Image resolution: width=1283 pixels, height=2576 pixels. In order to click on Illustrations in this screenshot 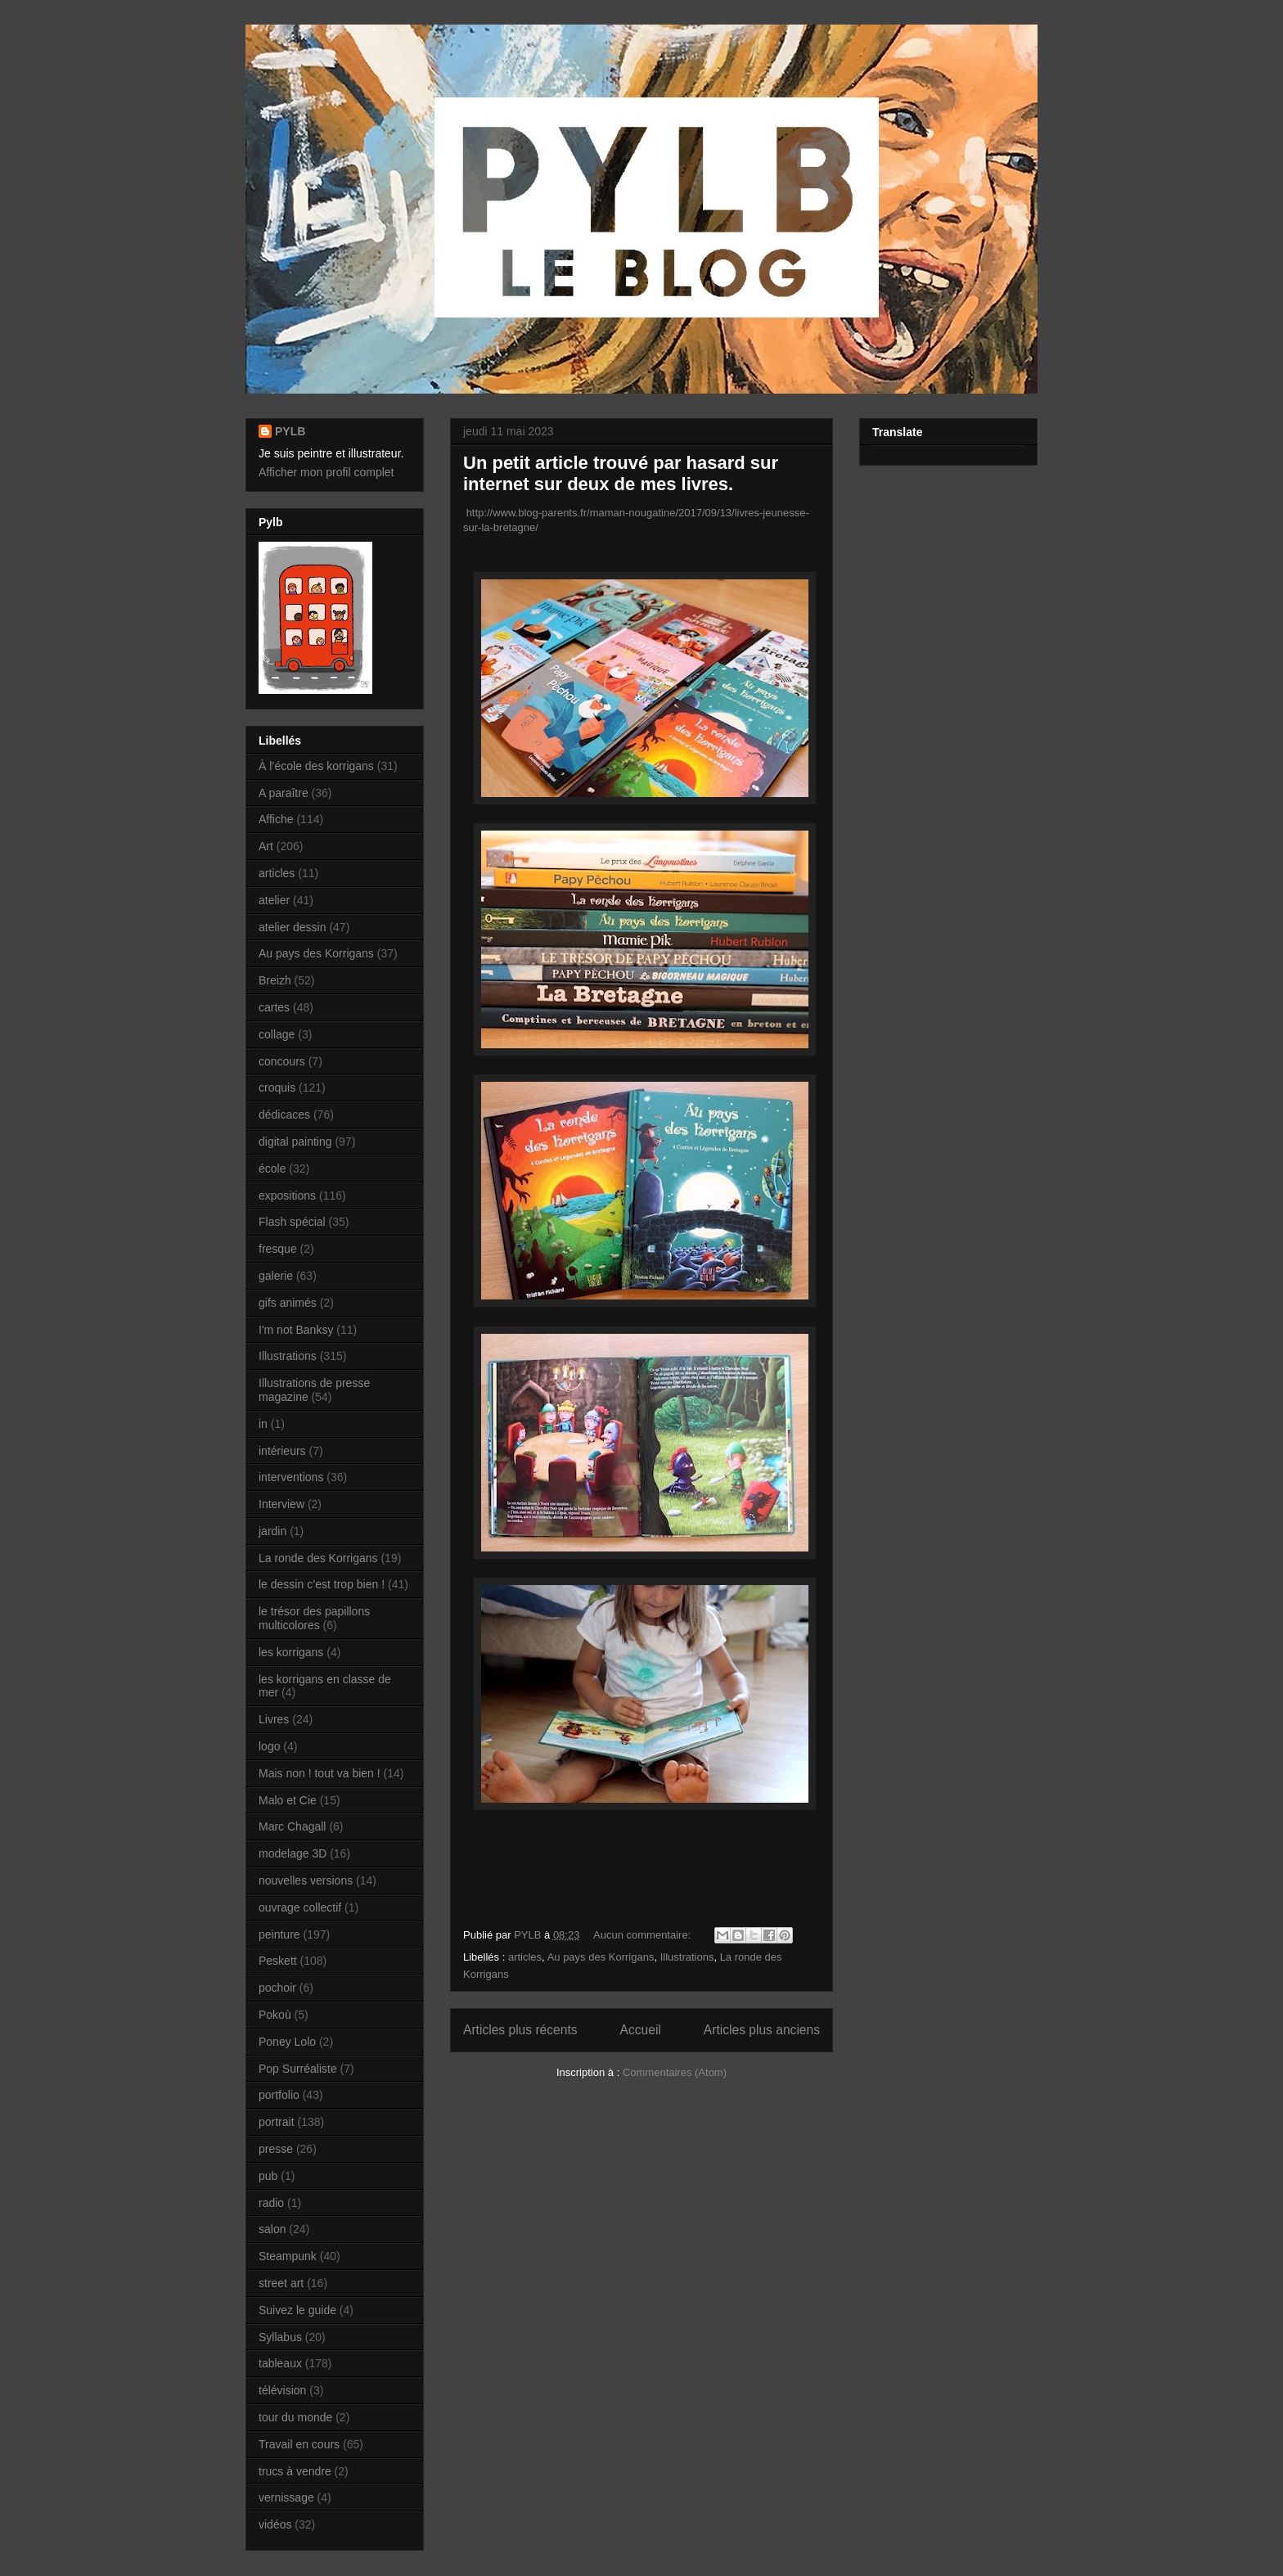, I will do `click(687, 1957)`.